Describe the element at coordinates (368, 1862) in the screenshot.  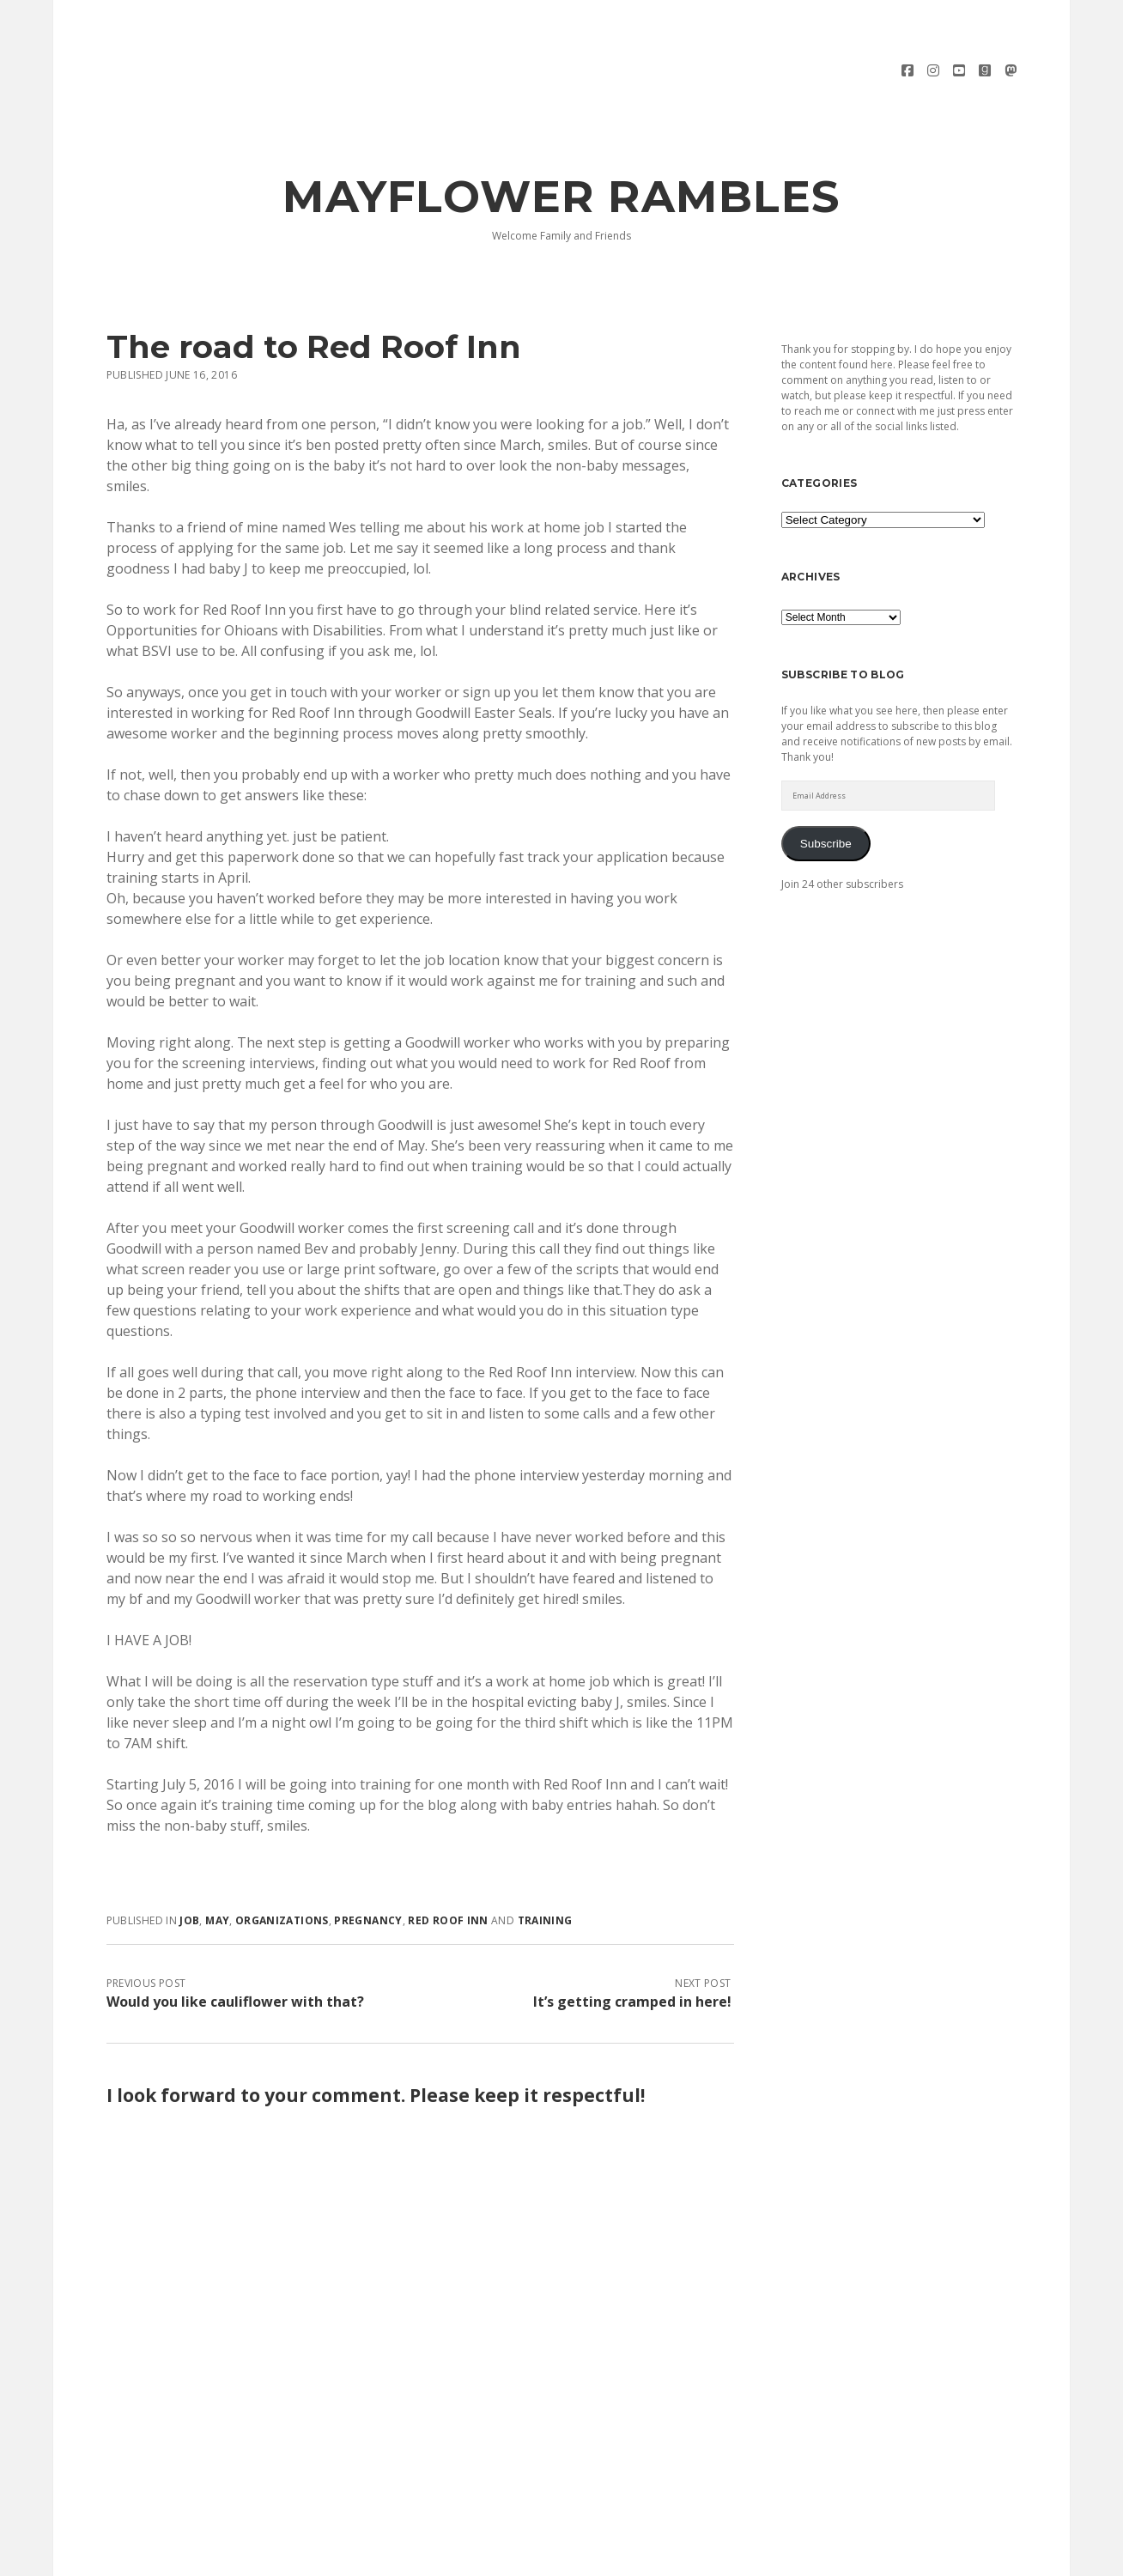
I see `pregnancy` at that location.